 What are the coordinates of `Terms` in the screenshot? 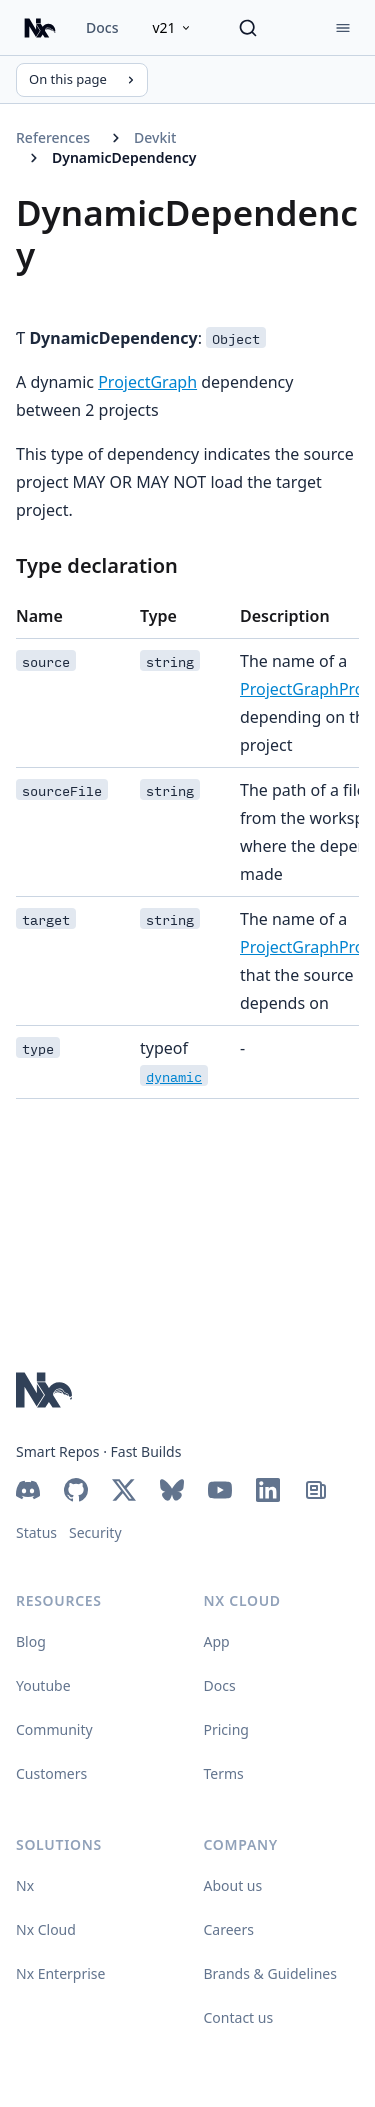 It's located at (224, 1773).